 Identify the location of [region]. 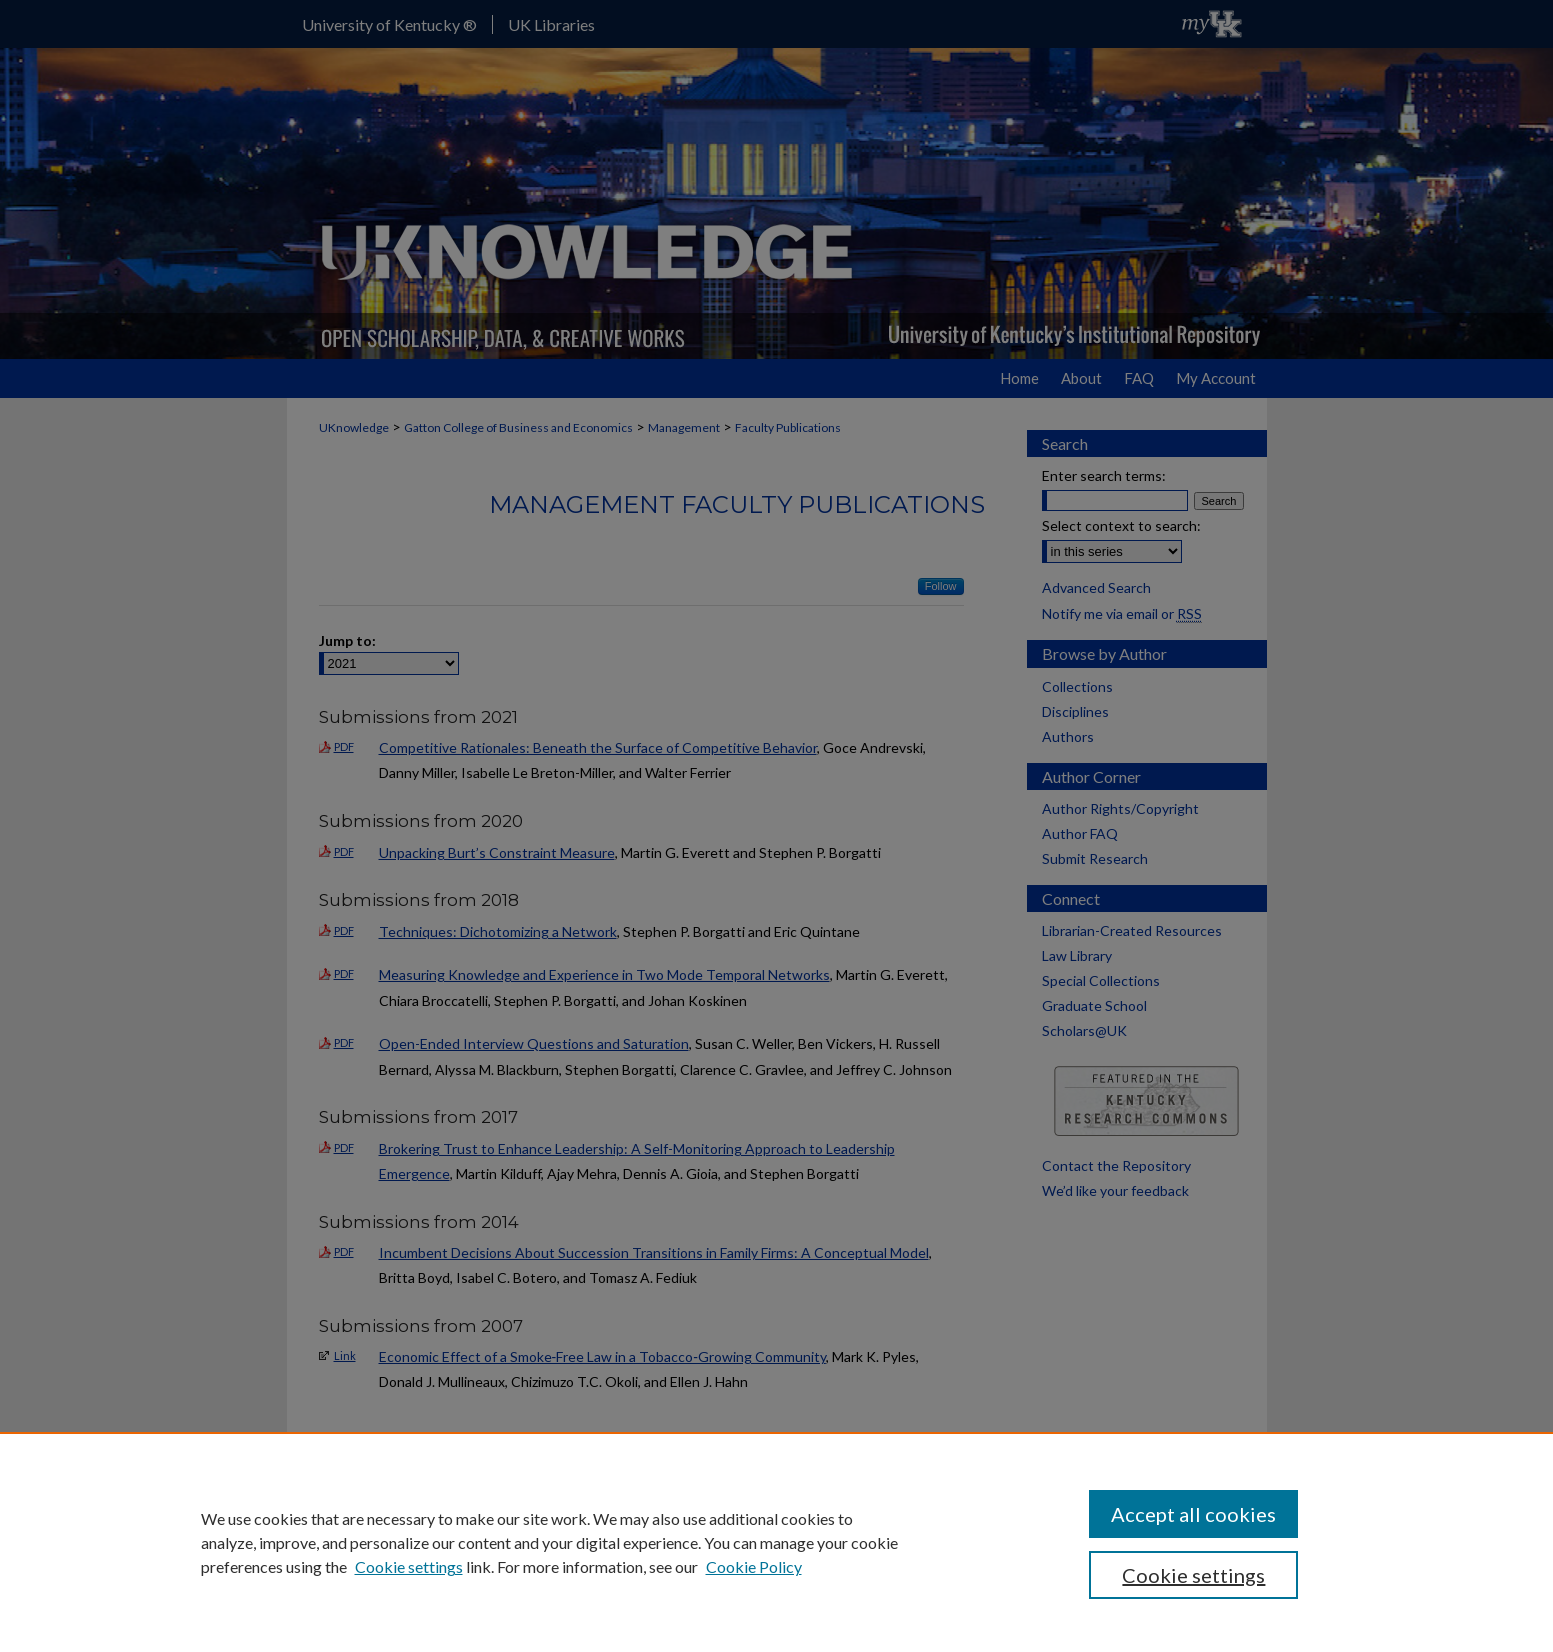
(776, 1542).